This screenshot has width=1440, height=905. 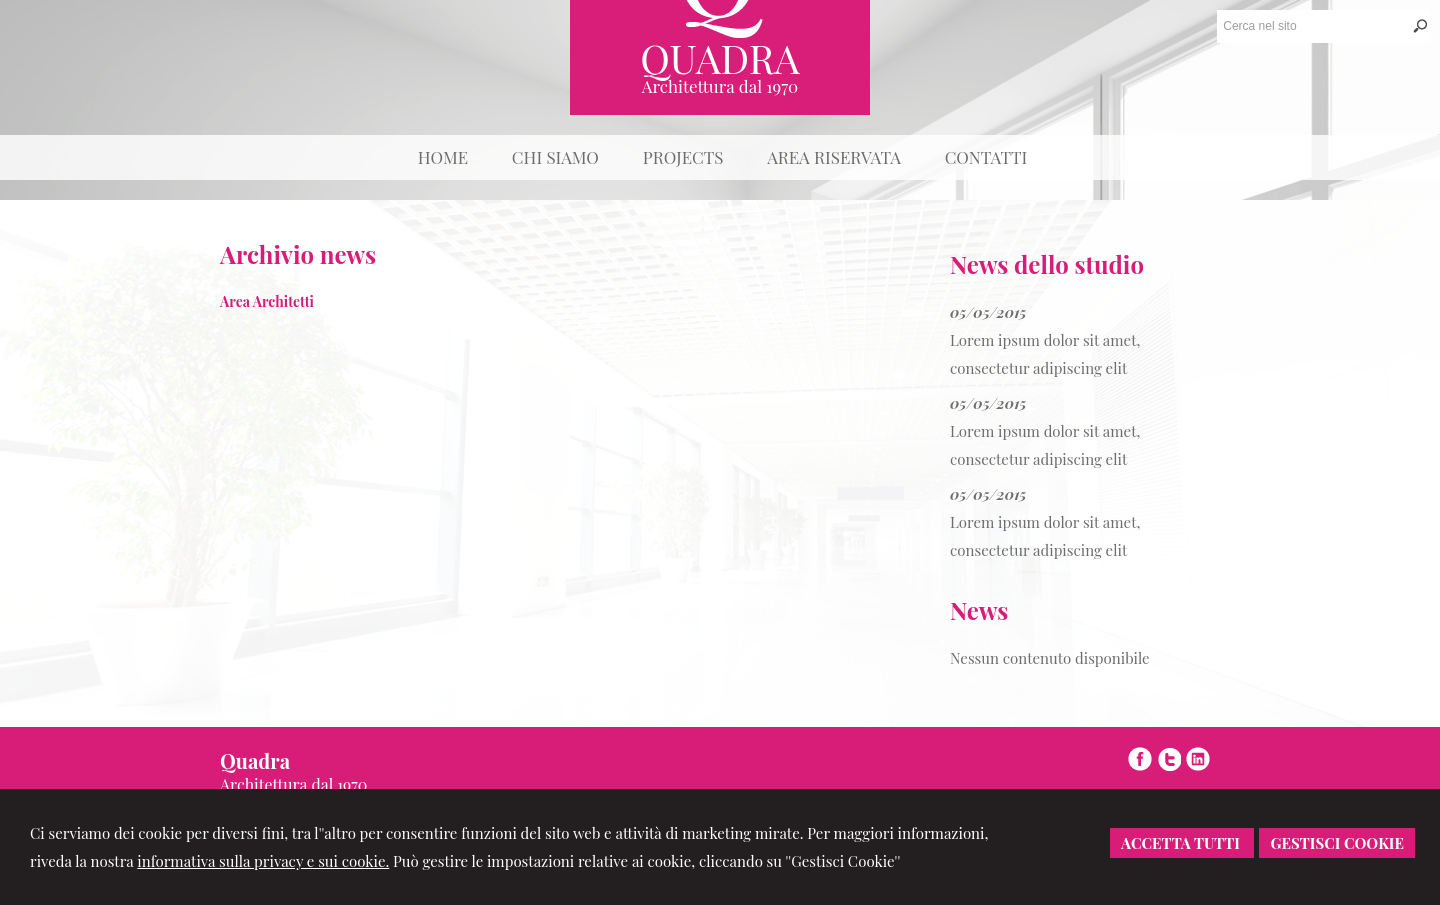 I want to click on Quadra, so click(x=720, y=57).